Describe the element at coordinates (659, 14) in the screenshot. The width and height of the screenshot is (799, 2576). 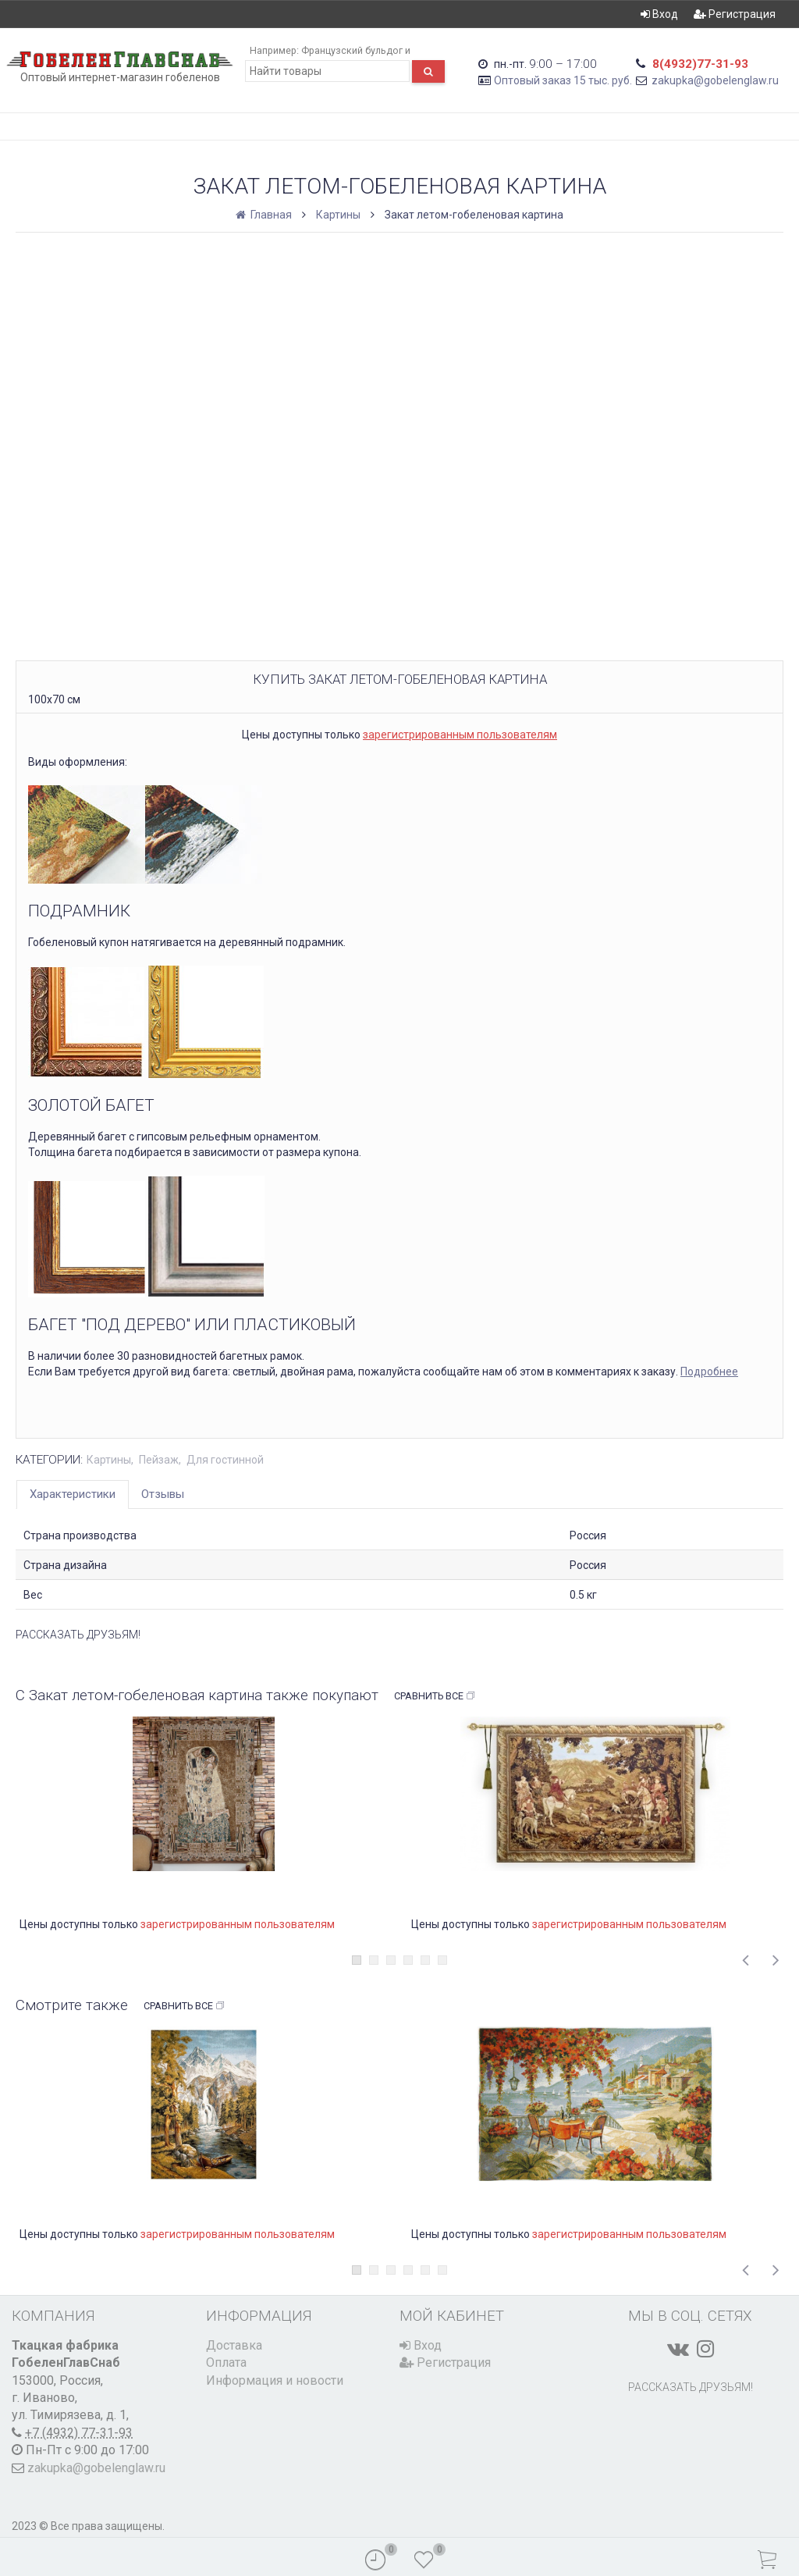
I see `Вход` at that location.